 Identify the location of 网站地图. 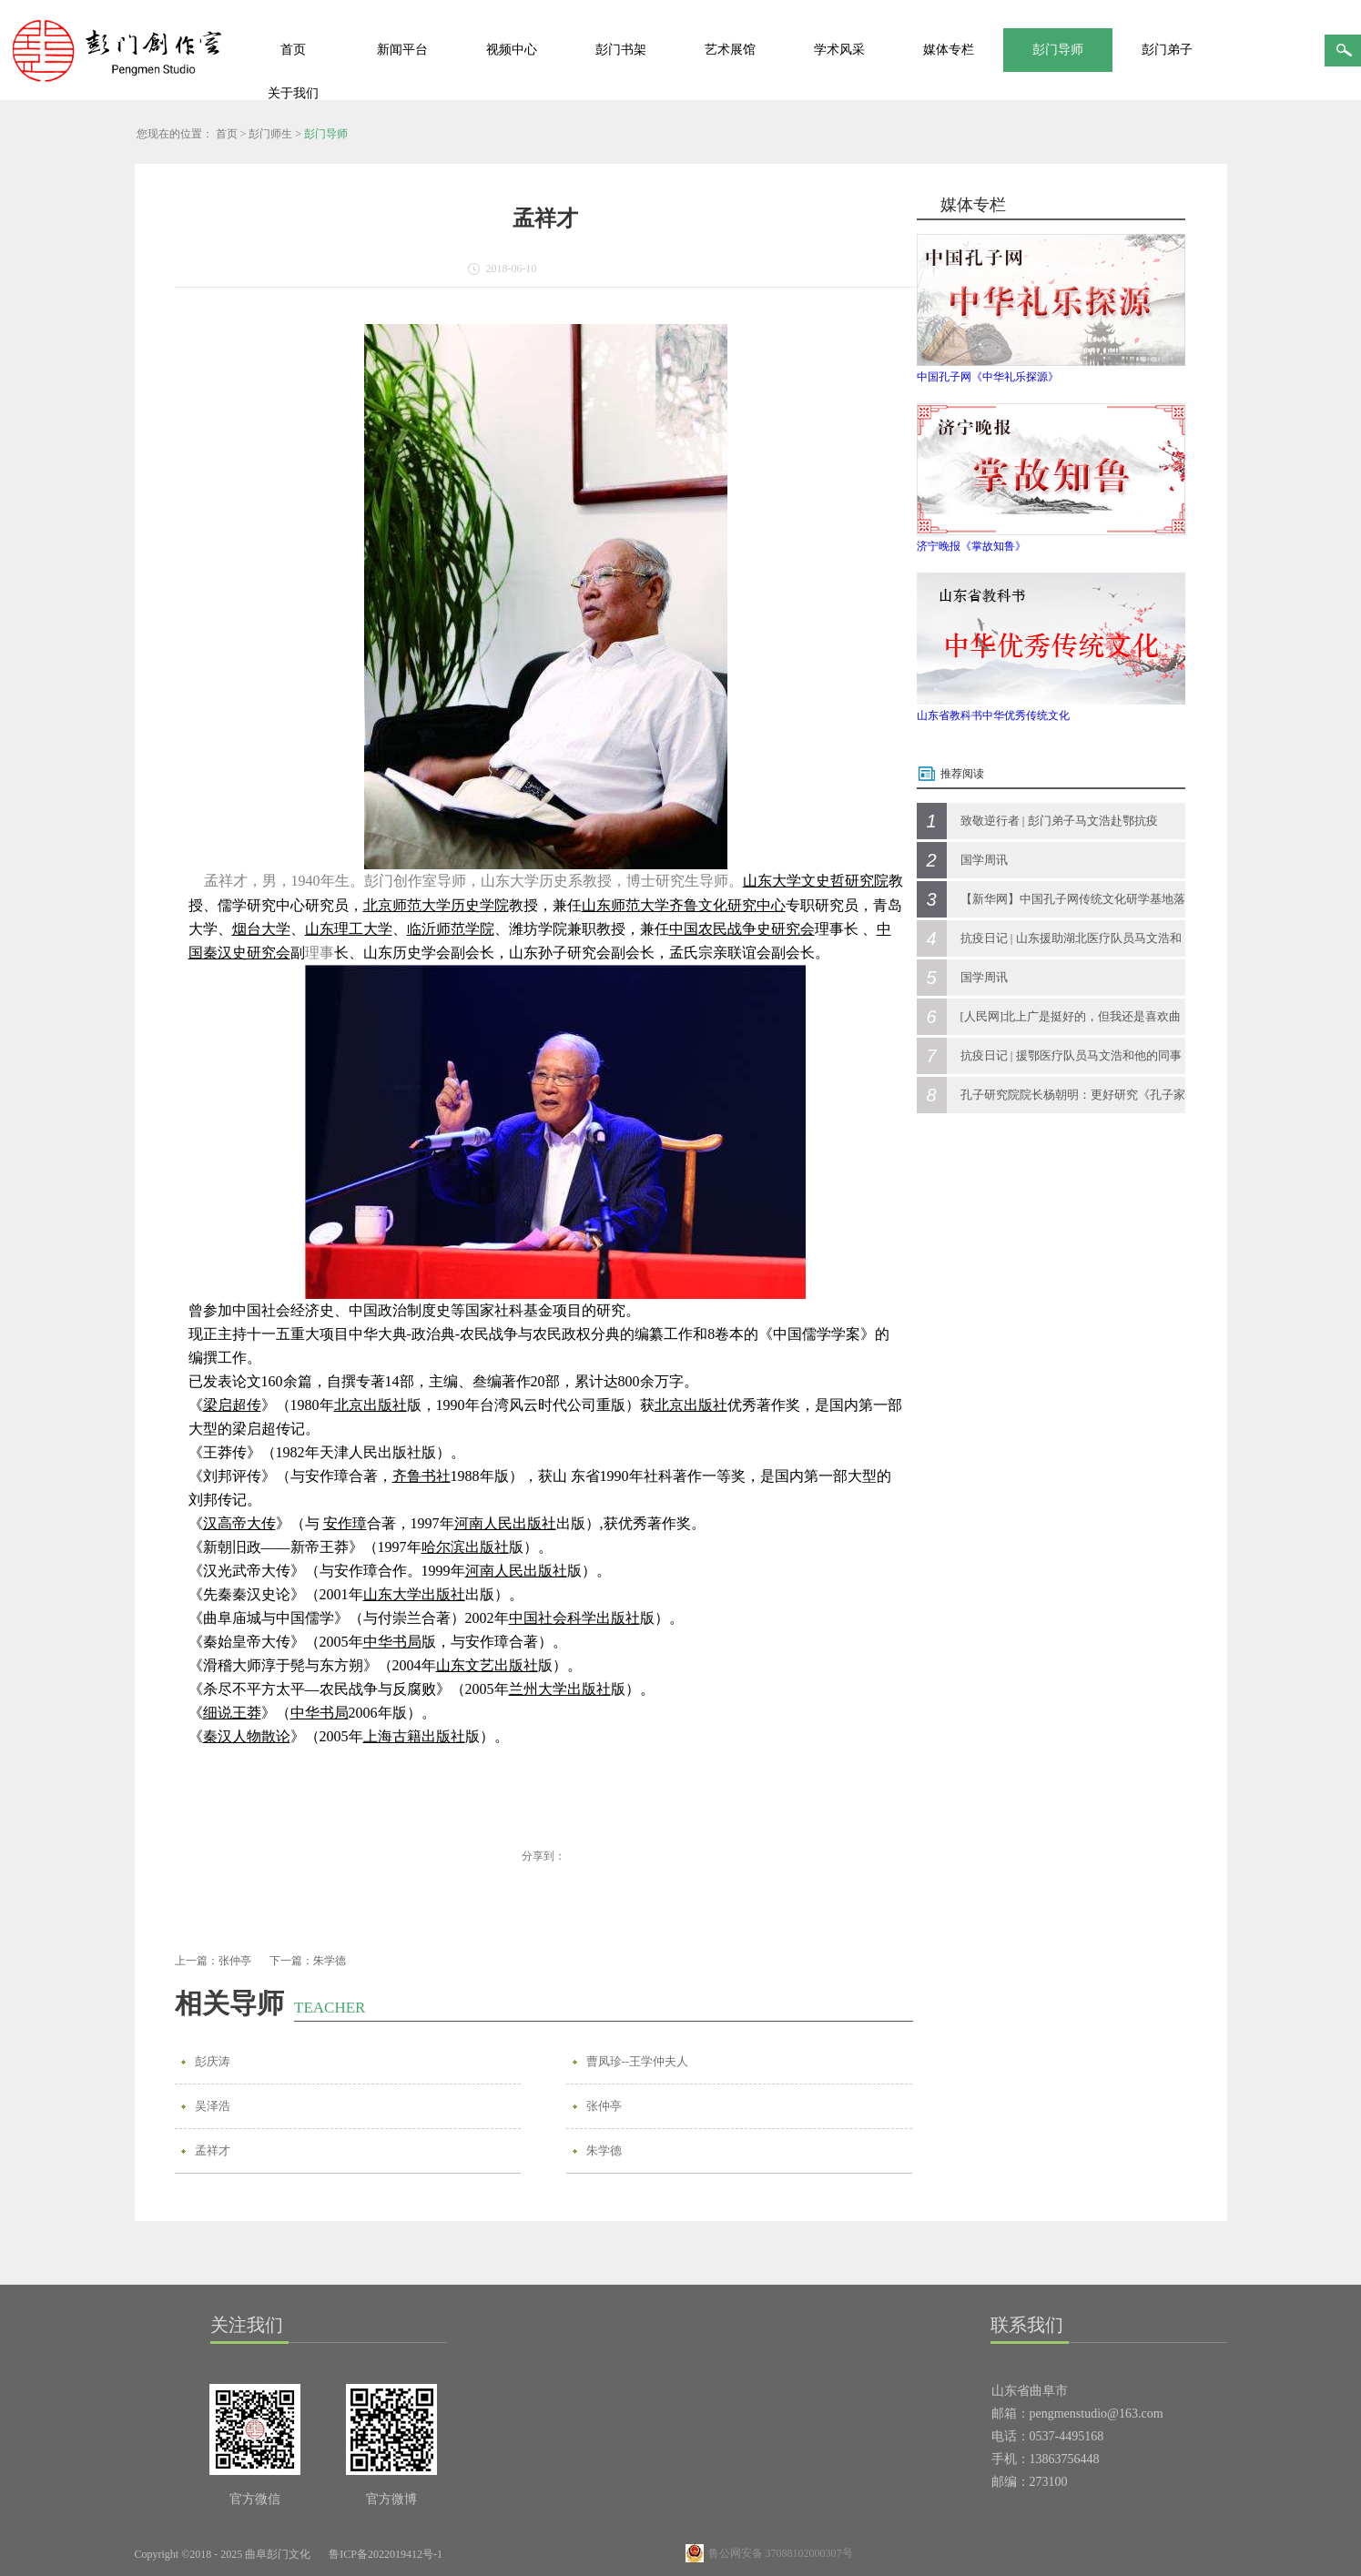
(485, 2554).